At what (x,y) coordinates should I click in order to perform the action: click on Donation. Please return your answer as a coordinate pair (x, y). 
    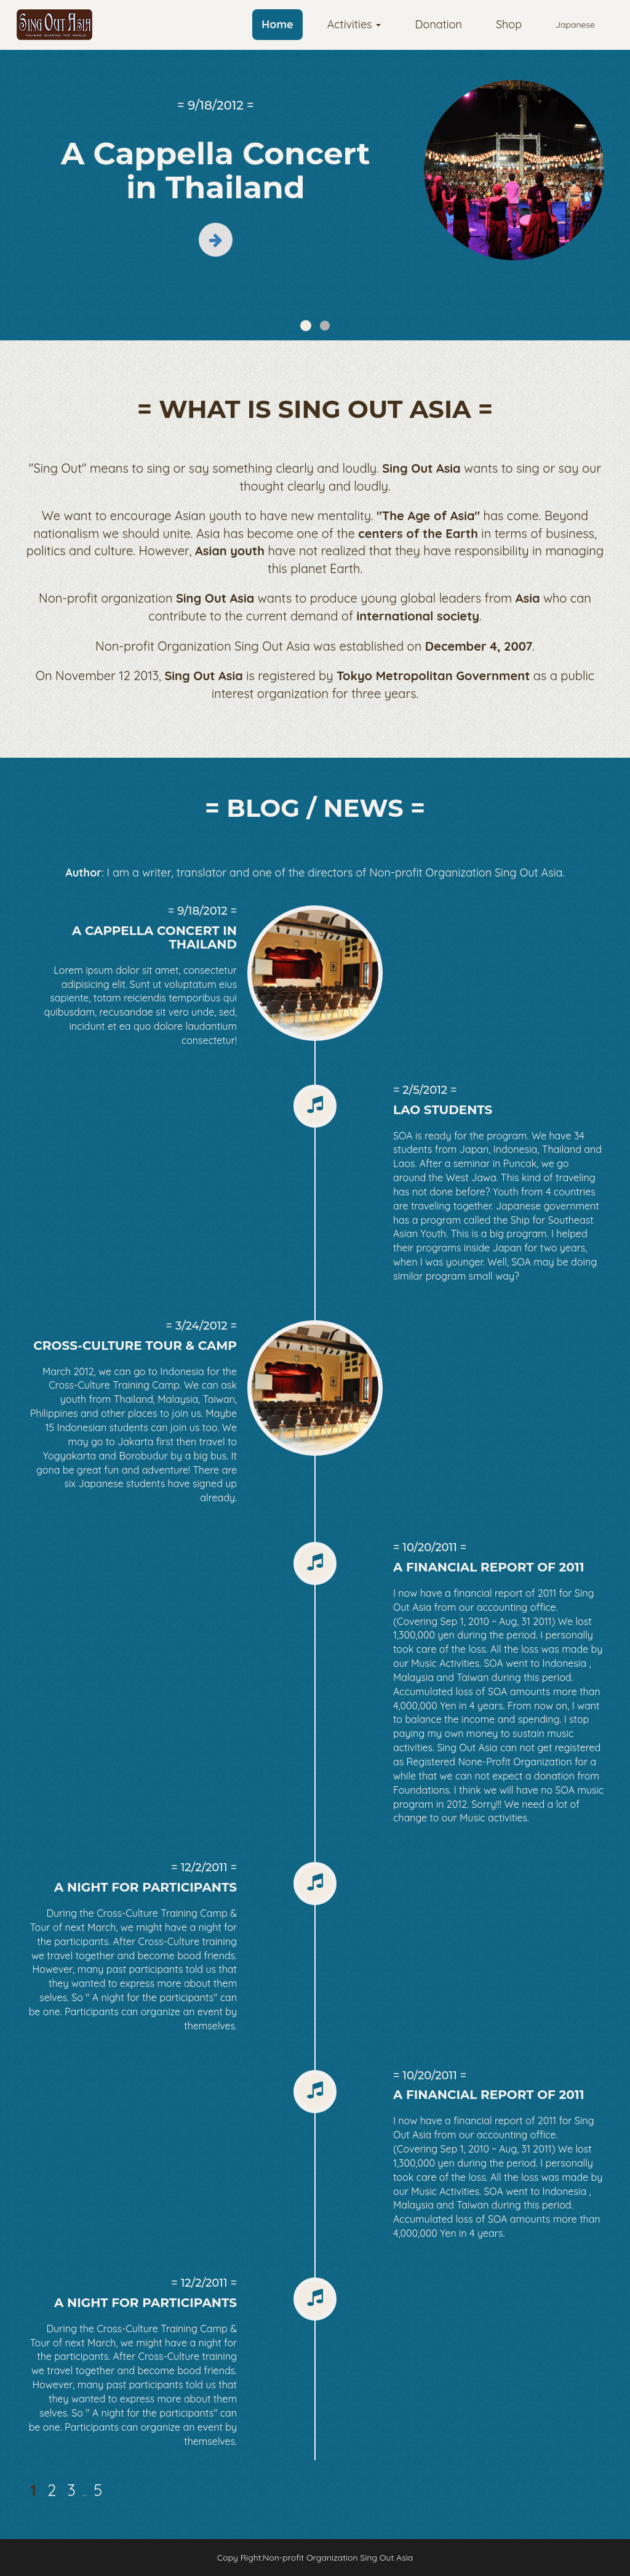
    Looking at the image, I should click on (438, 24).